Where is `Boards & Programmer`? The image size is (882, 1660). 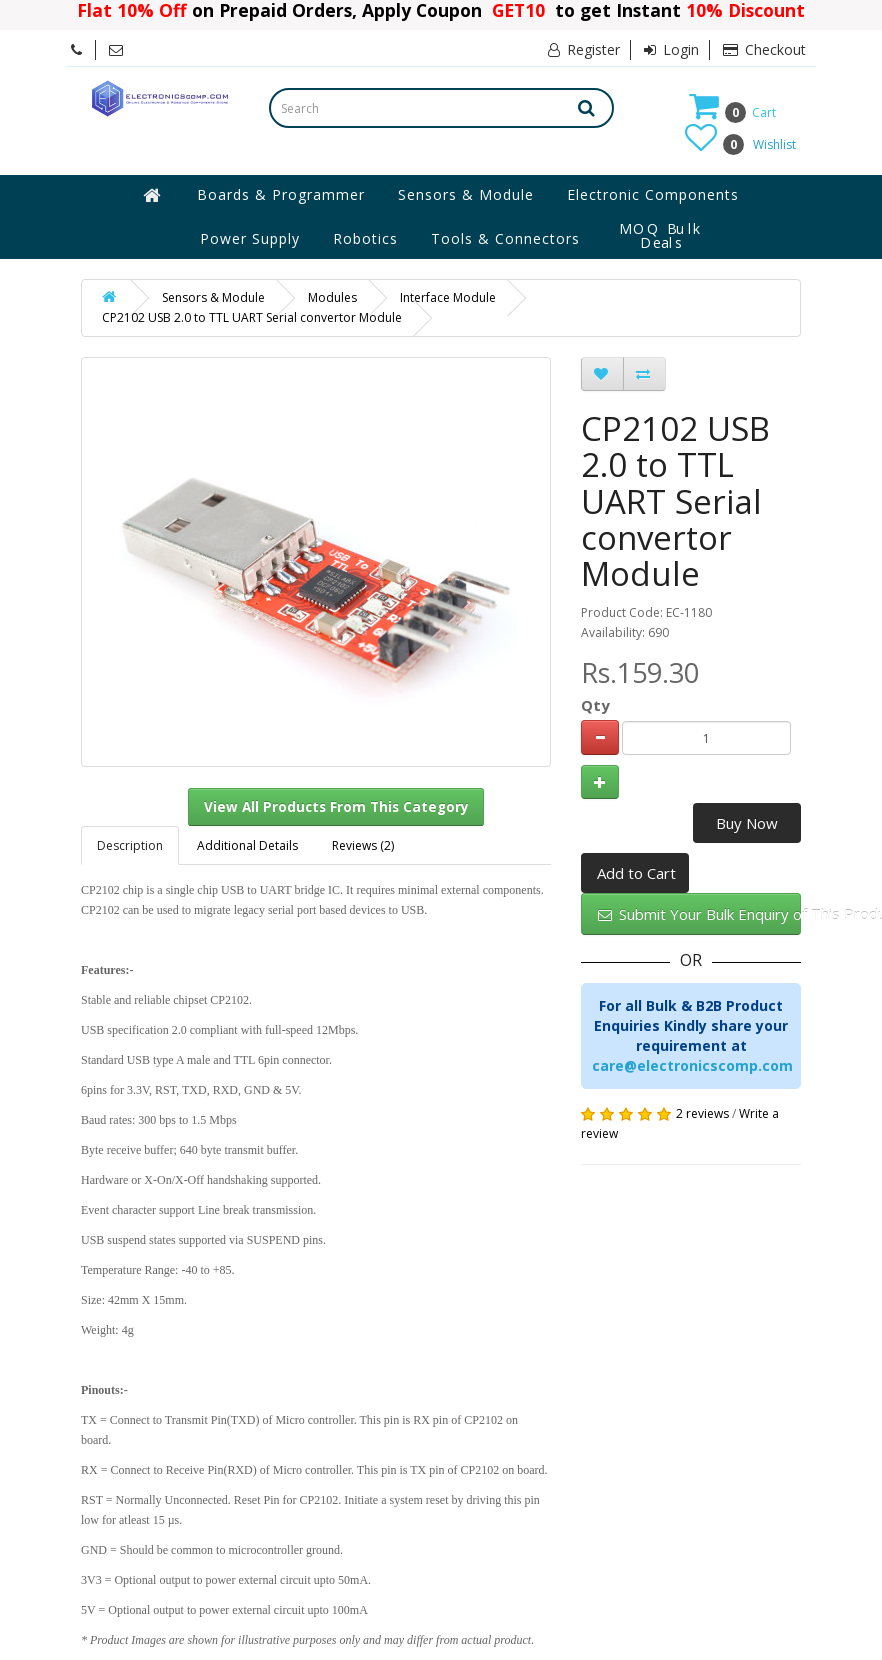
Boards & Programmer is located at coordinates (281, 194).